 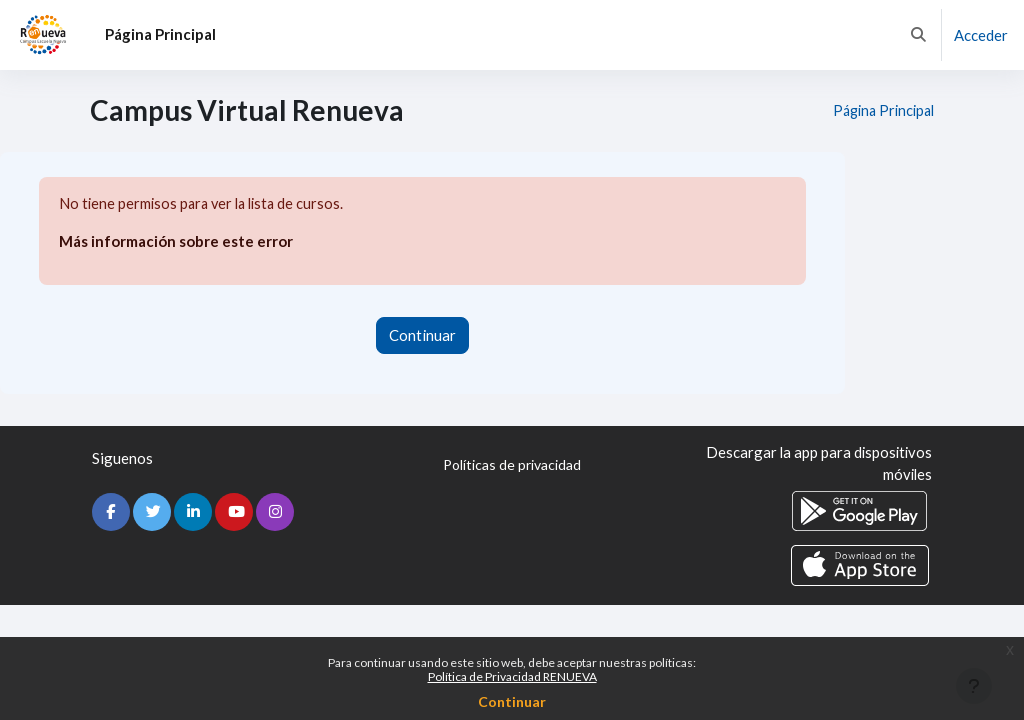 I want to click on Política de Privacidad RENUEVA, so click(x=512, y=676).